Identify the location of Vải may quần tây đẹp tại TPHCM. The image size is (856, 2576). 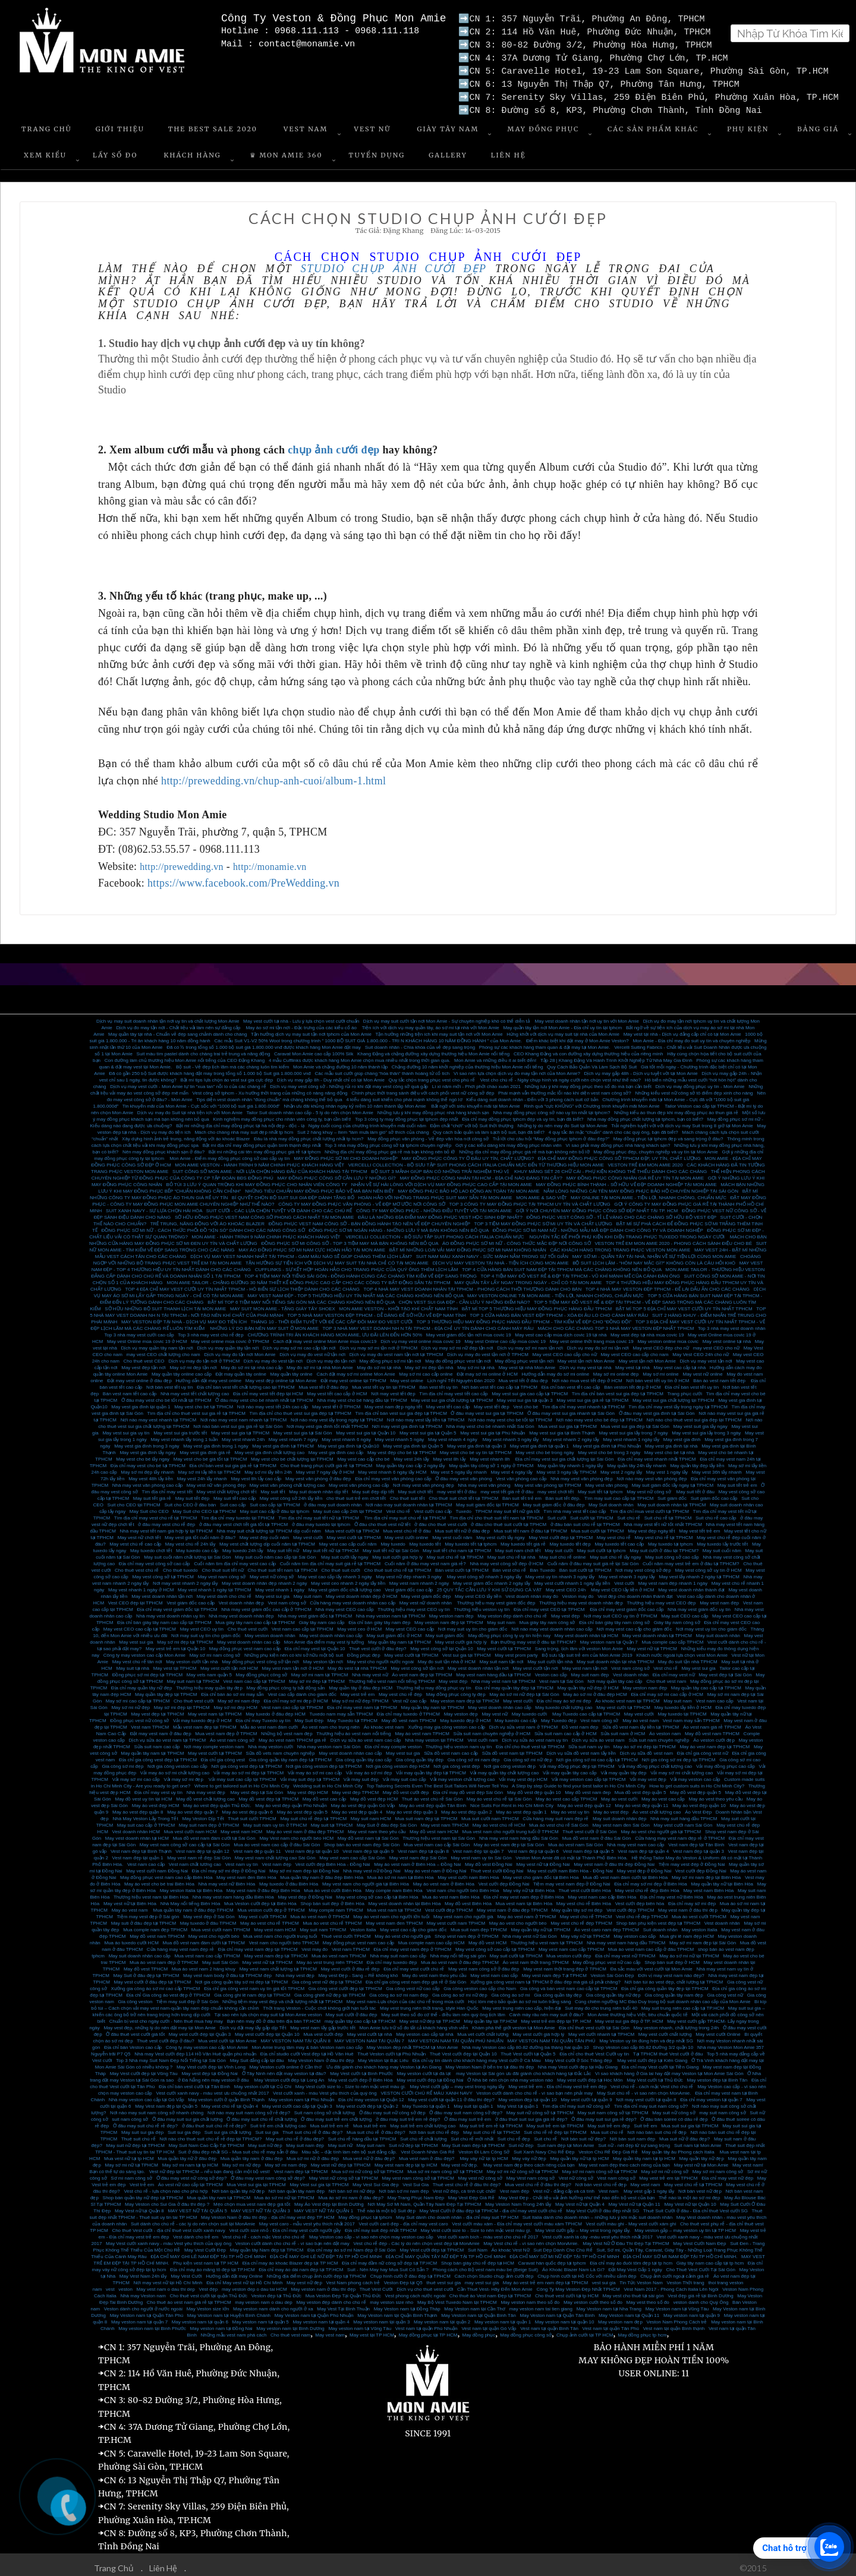
(431, 1768).